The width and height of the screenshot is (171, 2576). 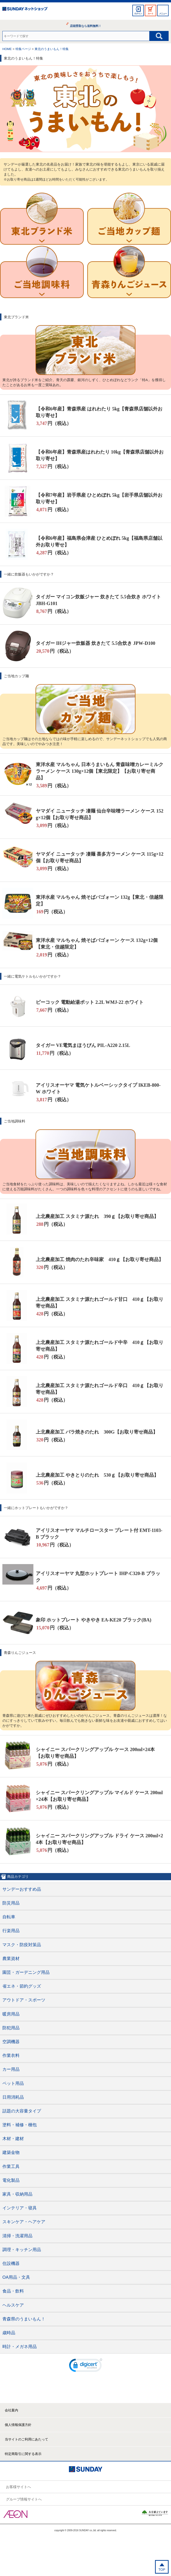 I want to click on 調理・キッチン用品, so click(x=21, y=2249).